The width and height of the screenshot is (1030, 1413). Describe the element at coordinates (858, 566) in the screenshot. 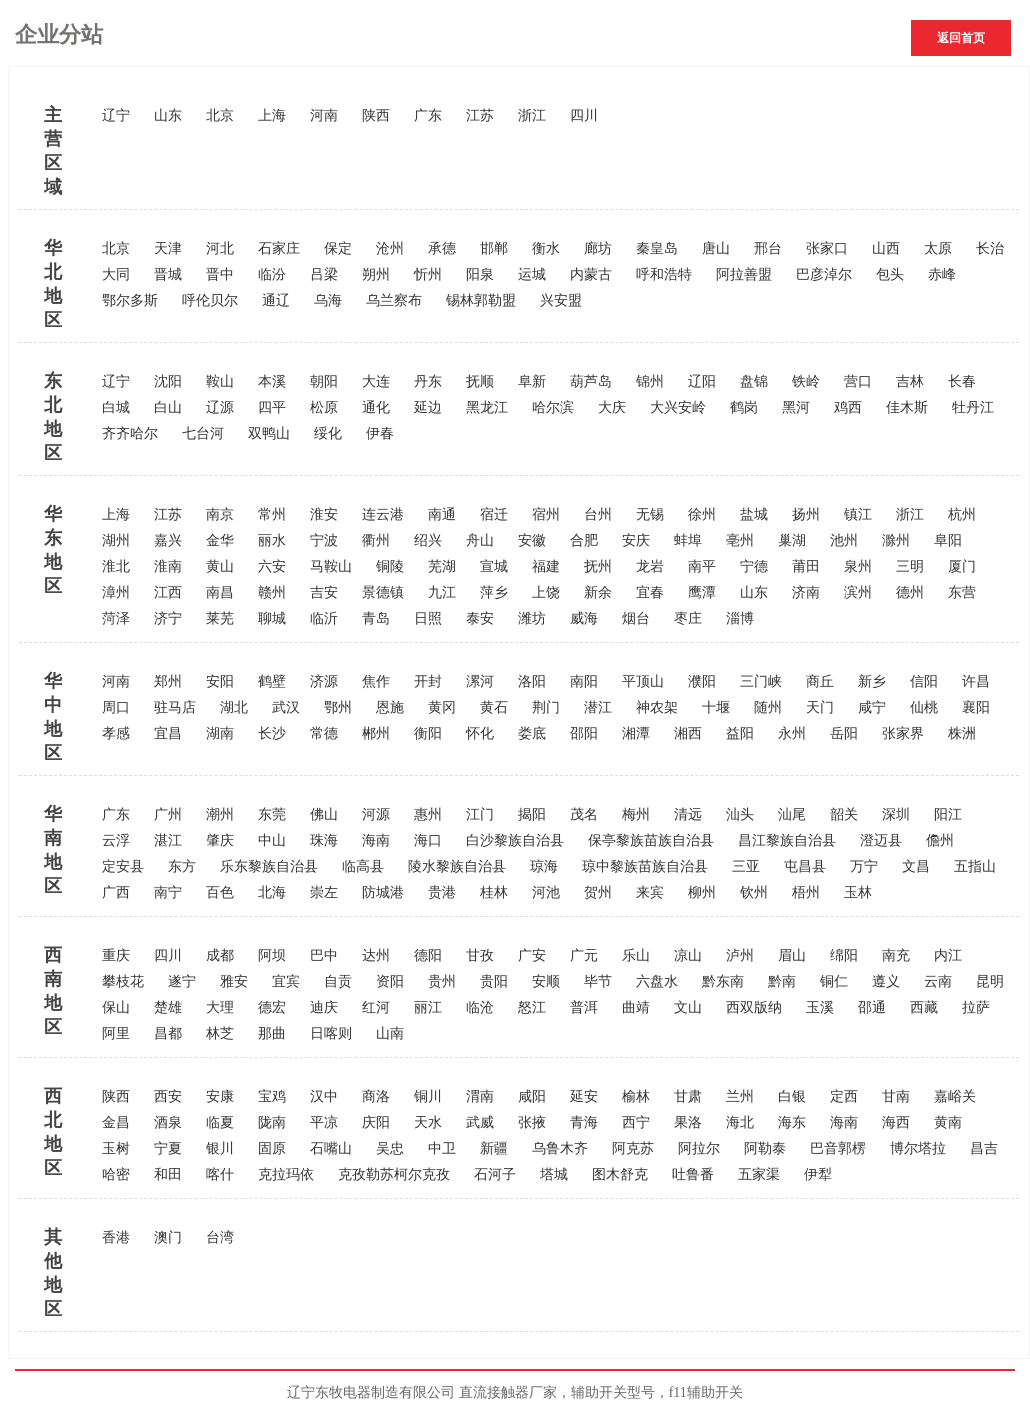

I see `泉州` at that location.